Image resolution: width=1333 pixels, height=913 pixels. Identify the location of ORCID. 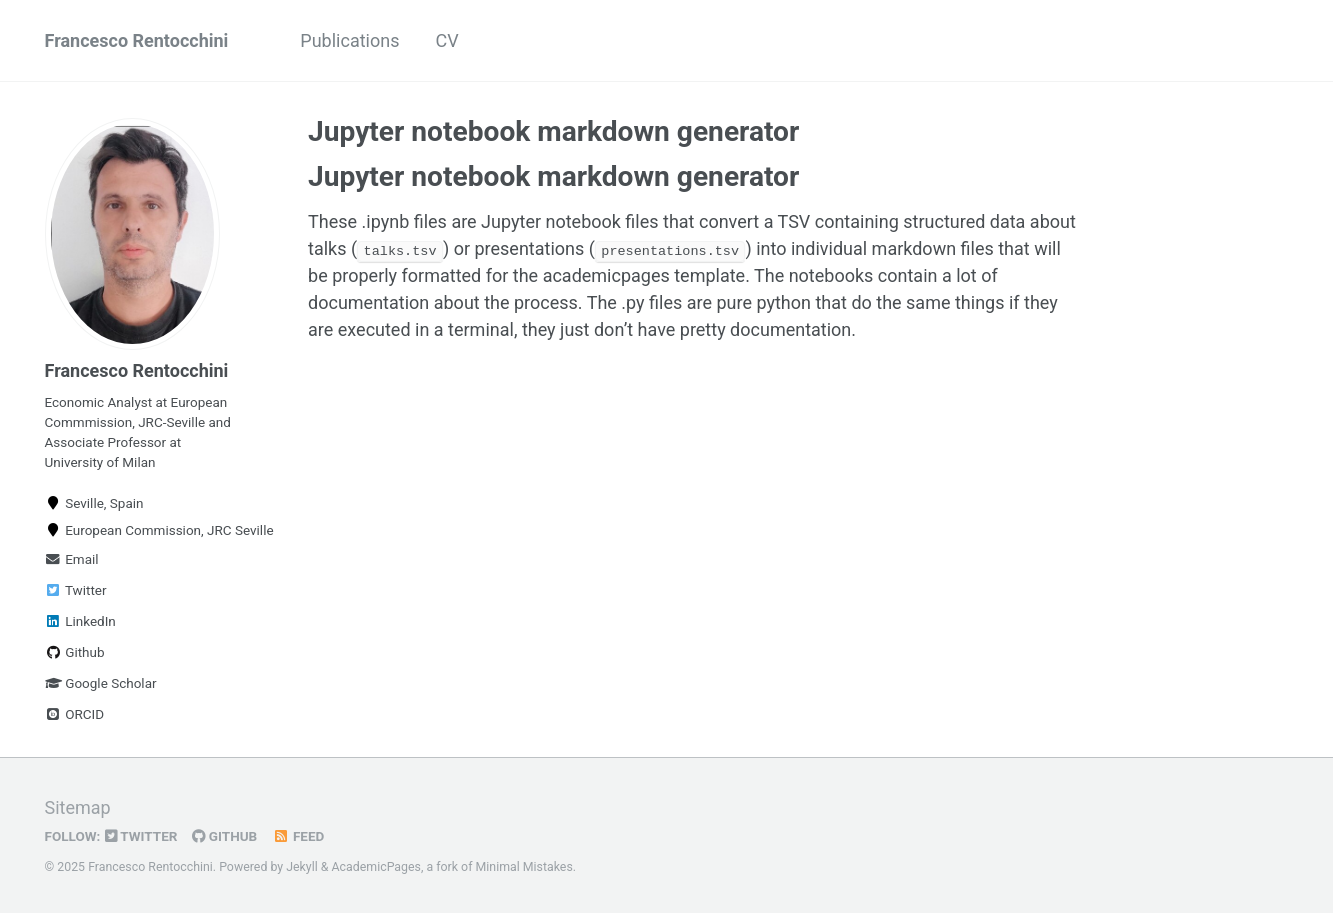
(75, 714).